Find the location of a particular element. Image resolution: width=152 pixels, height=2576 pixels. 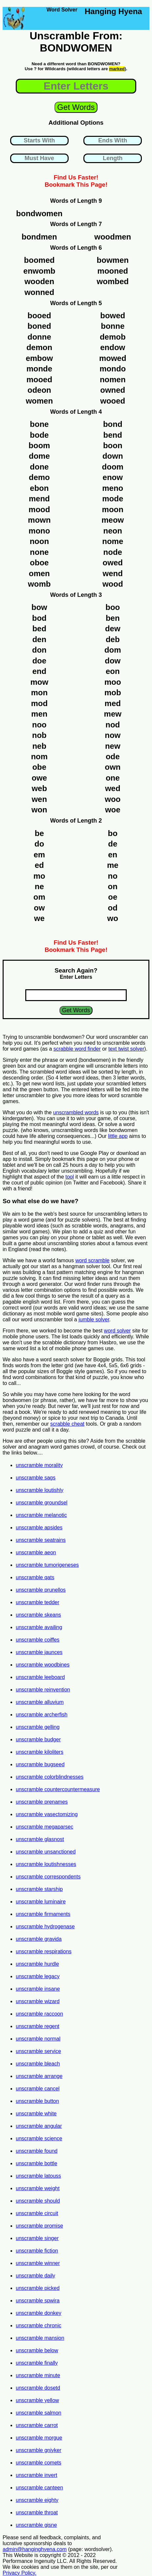

unscramble canteen is located at coordinates (39, 2487).